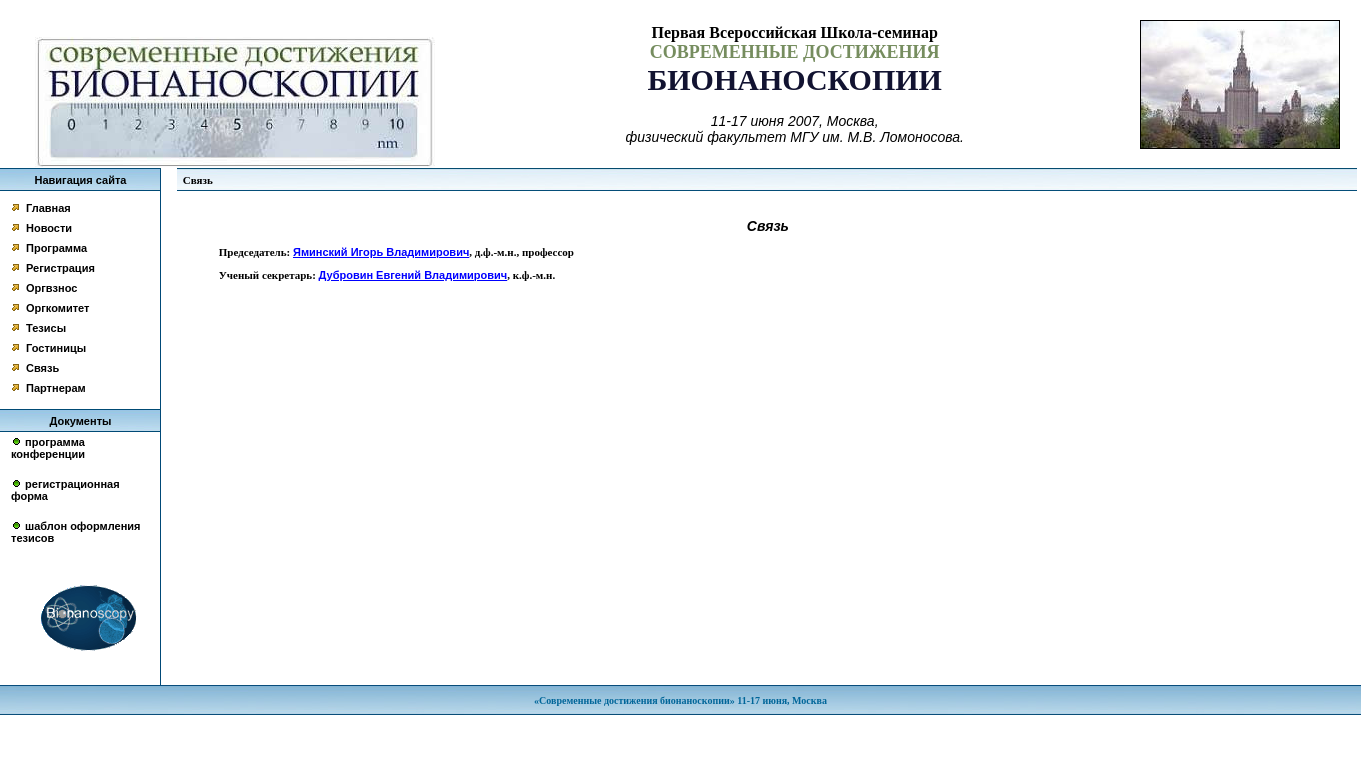 The height and width of the screenshot is (759, 1361). Describe the element at coordinates (56, 388) in the screenshot. I see `Партнерам` at that location.